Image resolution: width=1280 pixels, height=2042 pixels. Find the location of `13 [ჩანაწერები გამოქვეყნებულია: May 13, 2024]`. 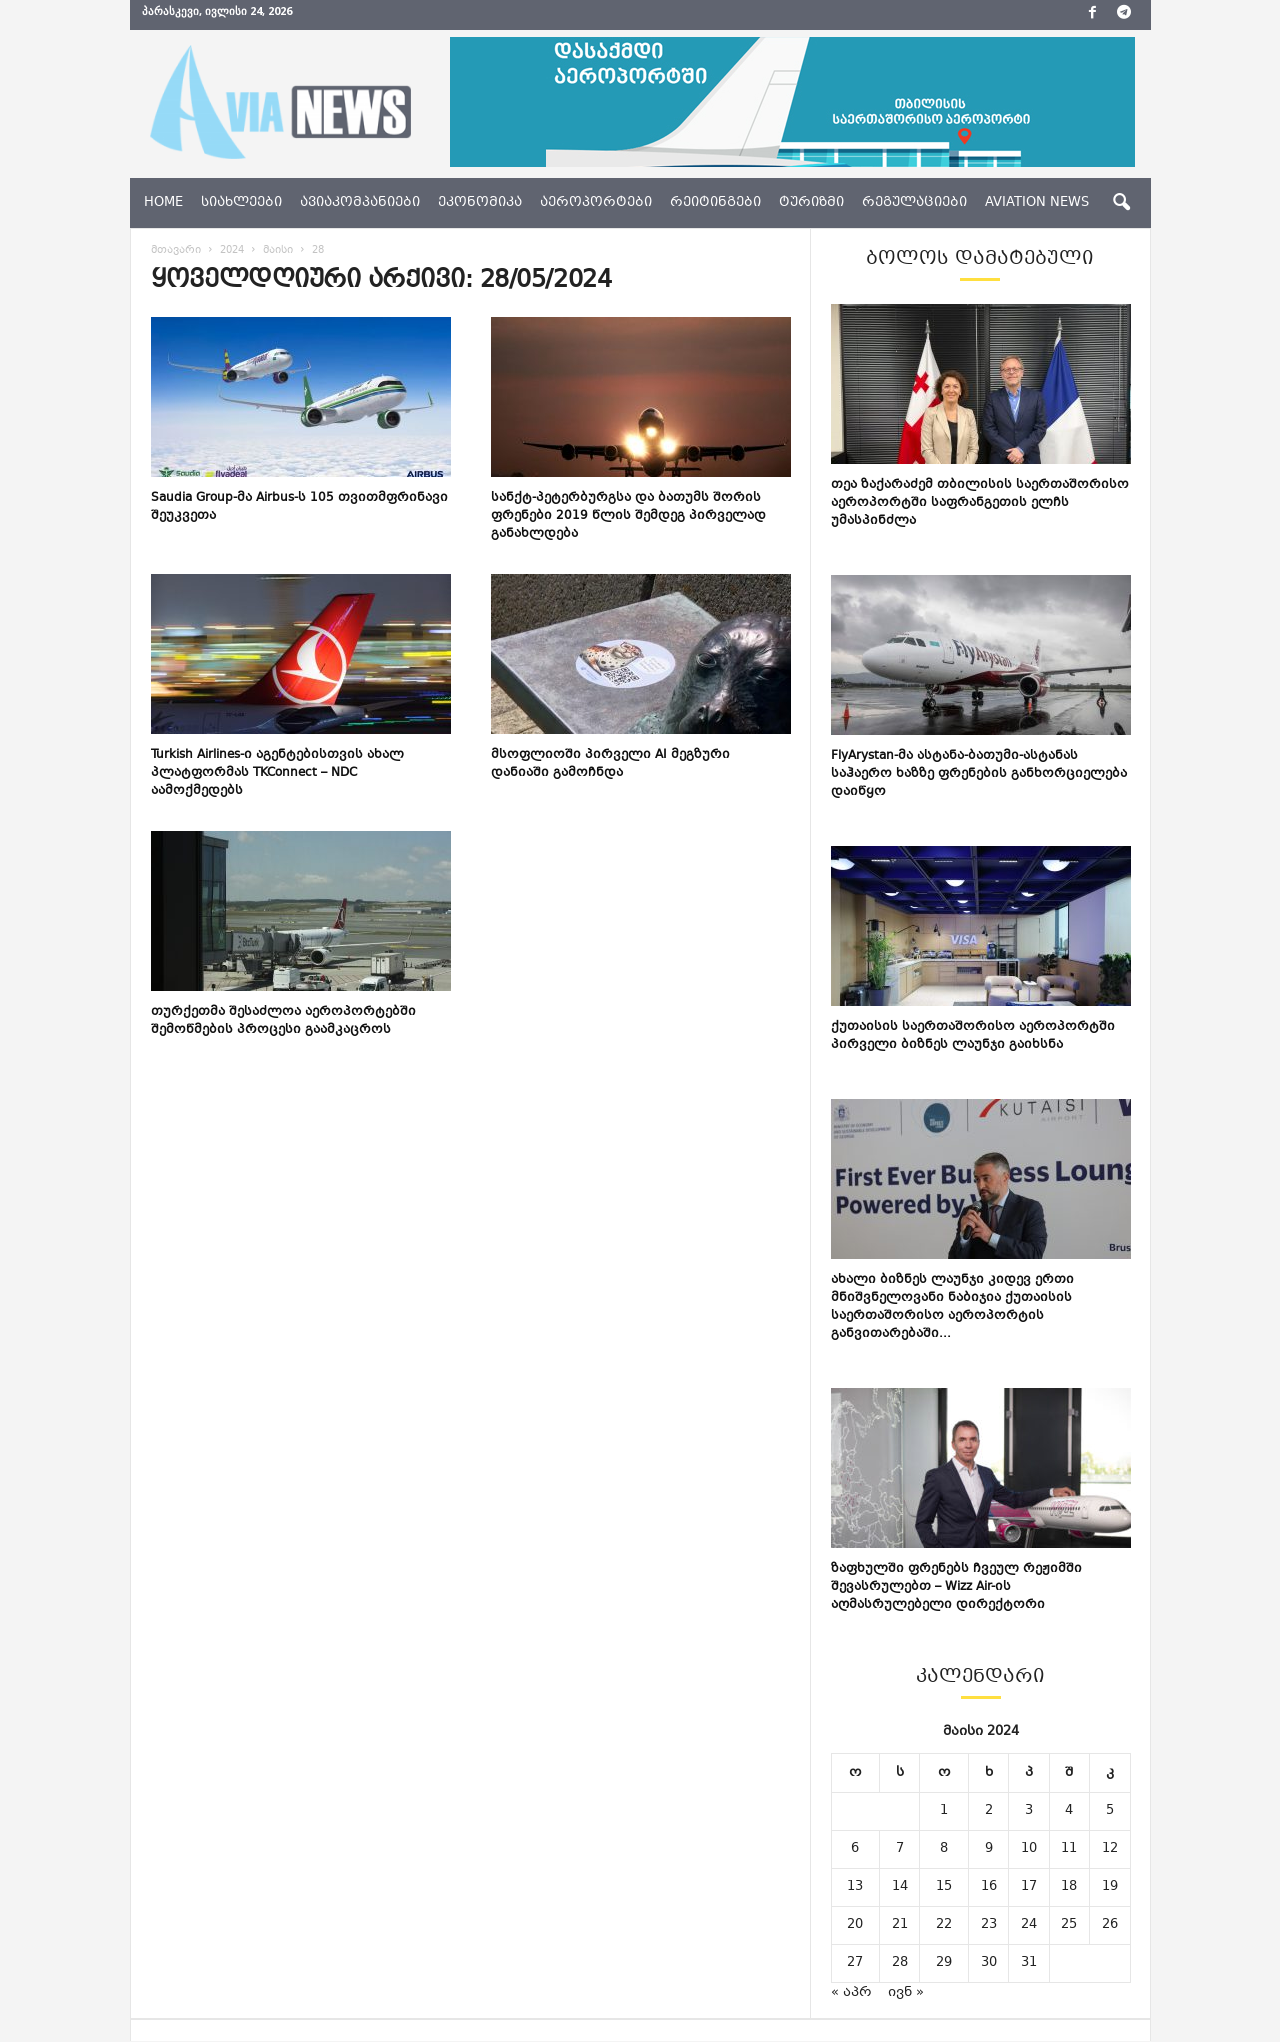

13 [ჩანაწერები გამოქვეყნებულია: May 13, 2024] is located at coordinates (855, 1888).